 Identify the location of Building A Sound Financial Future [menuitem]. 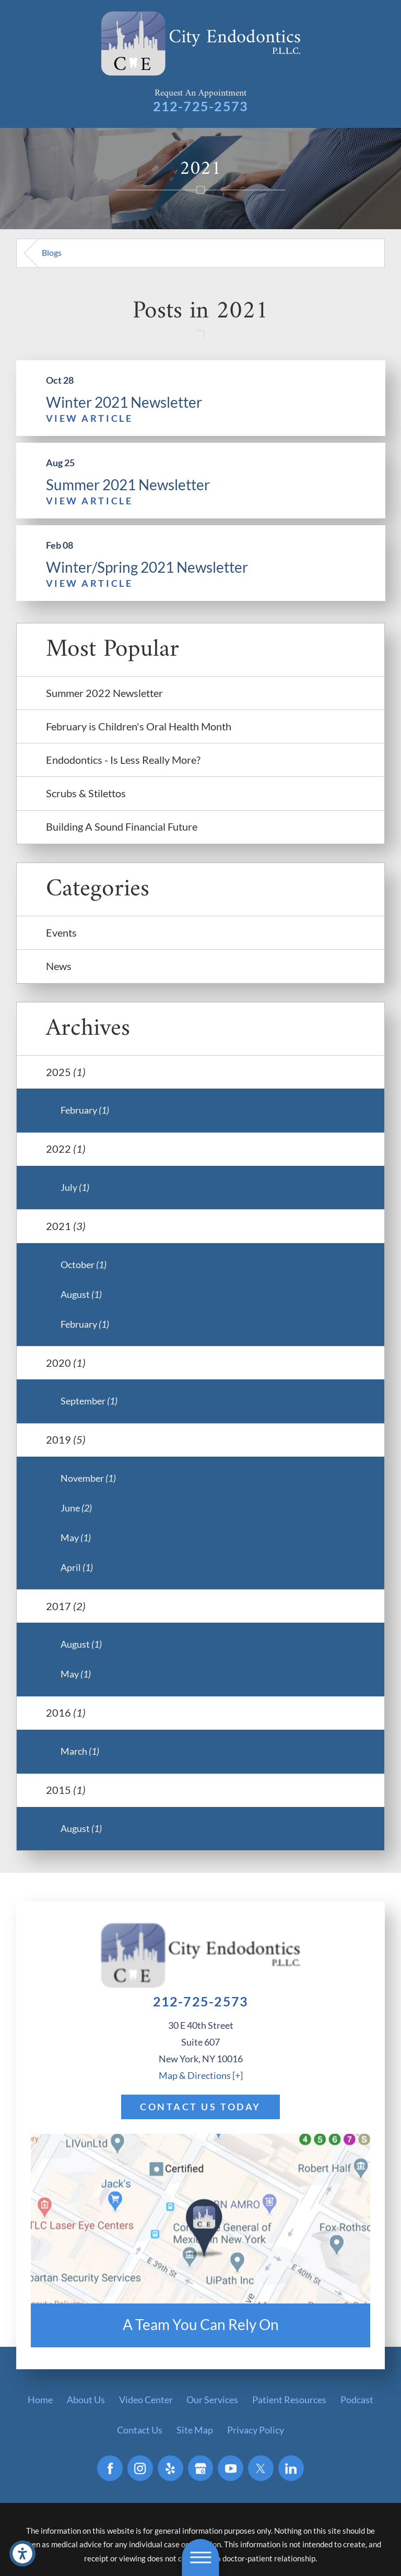
(121, 826).